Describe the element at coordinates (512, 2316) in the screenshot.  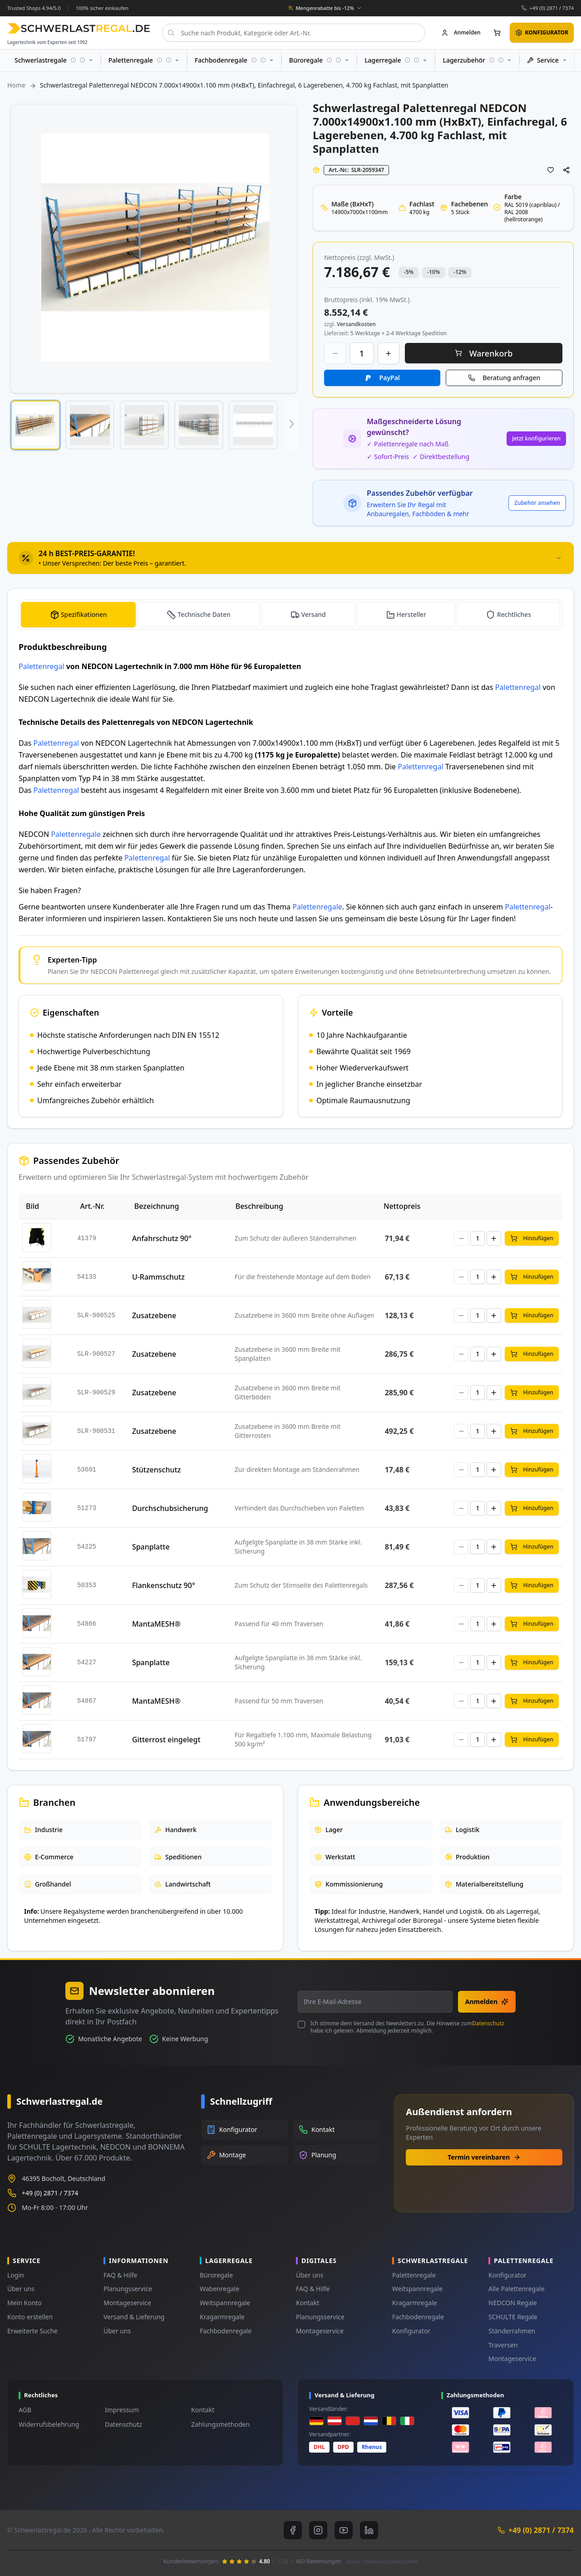
I see `SCHULTE Regale` at that location.